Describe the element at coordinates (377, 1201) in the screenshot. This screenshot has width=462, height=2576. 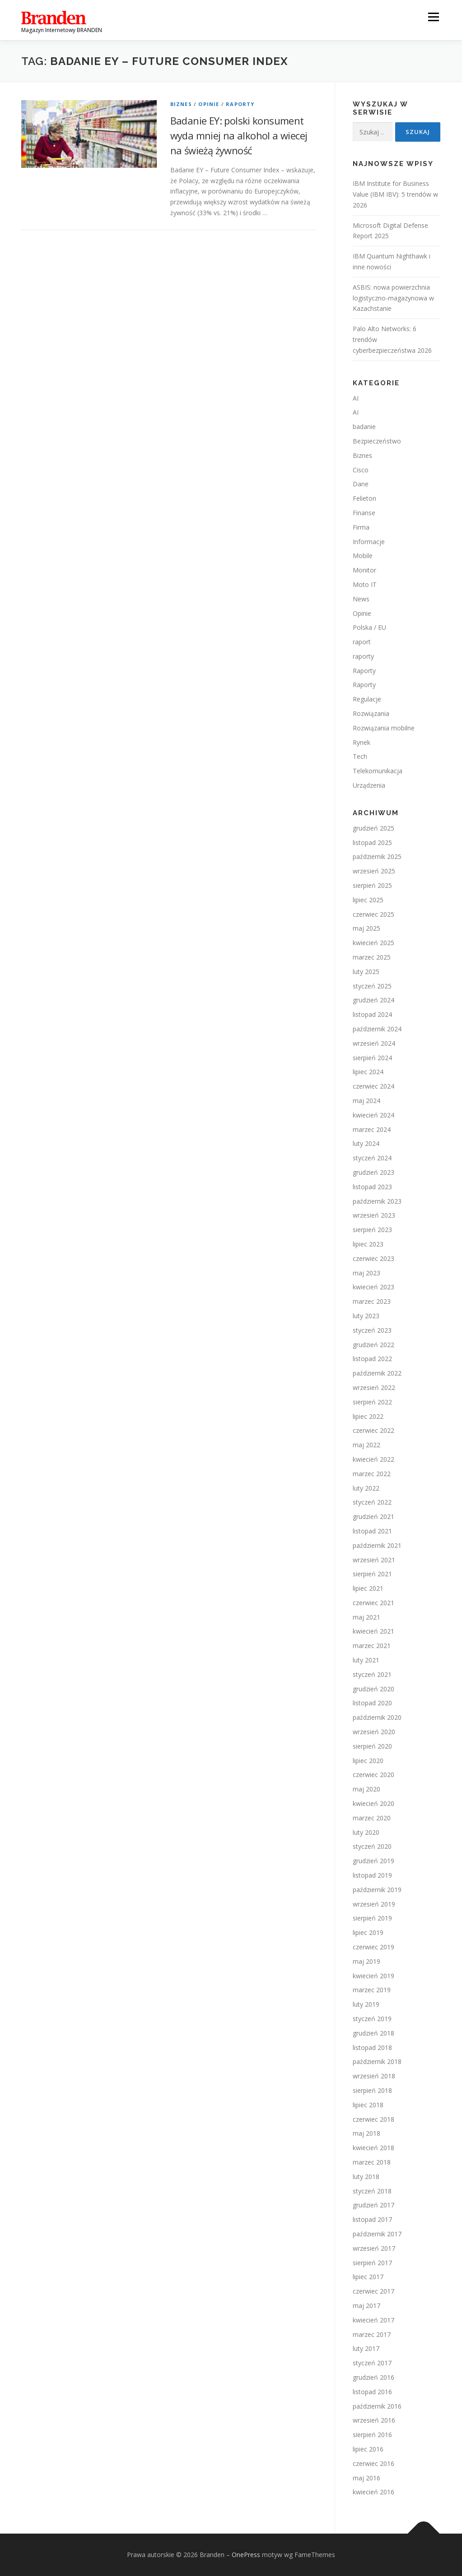
I see `październik 2023` at that location.